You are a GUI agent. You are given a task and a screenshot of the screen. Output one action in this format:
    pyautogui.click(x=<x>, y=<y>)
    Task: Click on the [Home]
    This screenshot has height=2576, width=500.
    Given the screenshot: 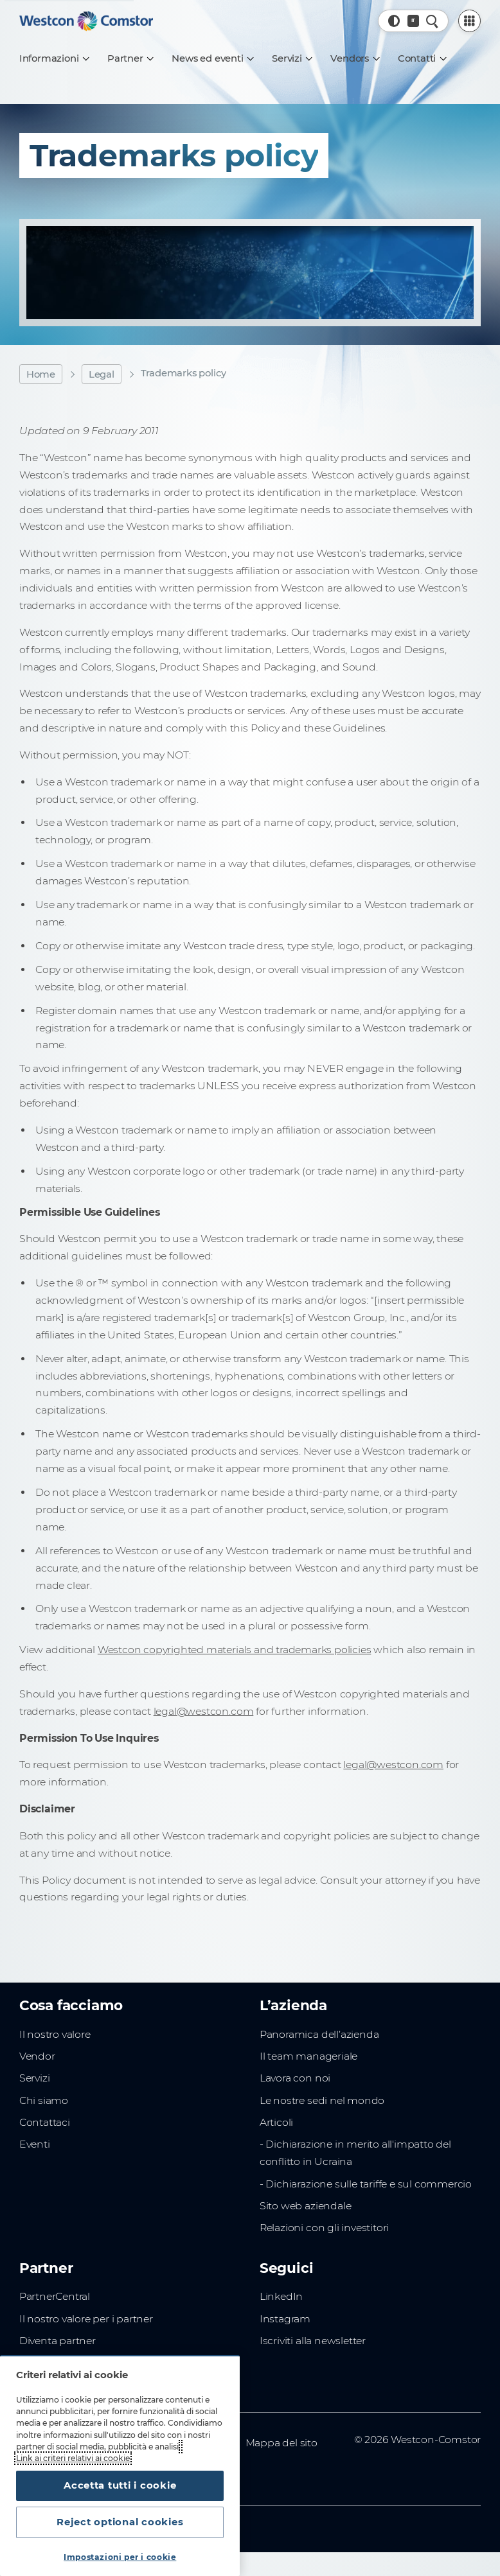 What is the action you would take?
    pyautogui.click(x=86, y=20)
    